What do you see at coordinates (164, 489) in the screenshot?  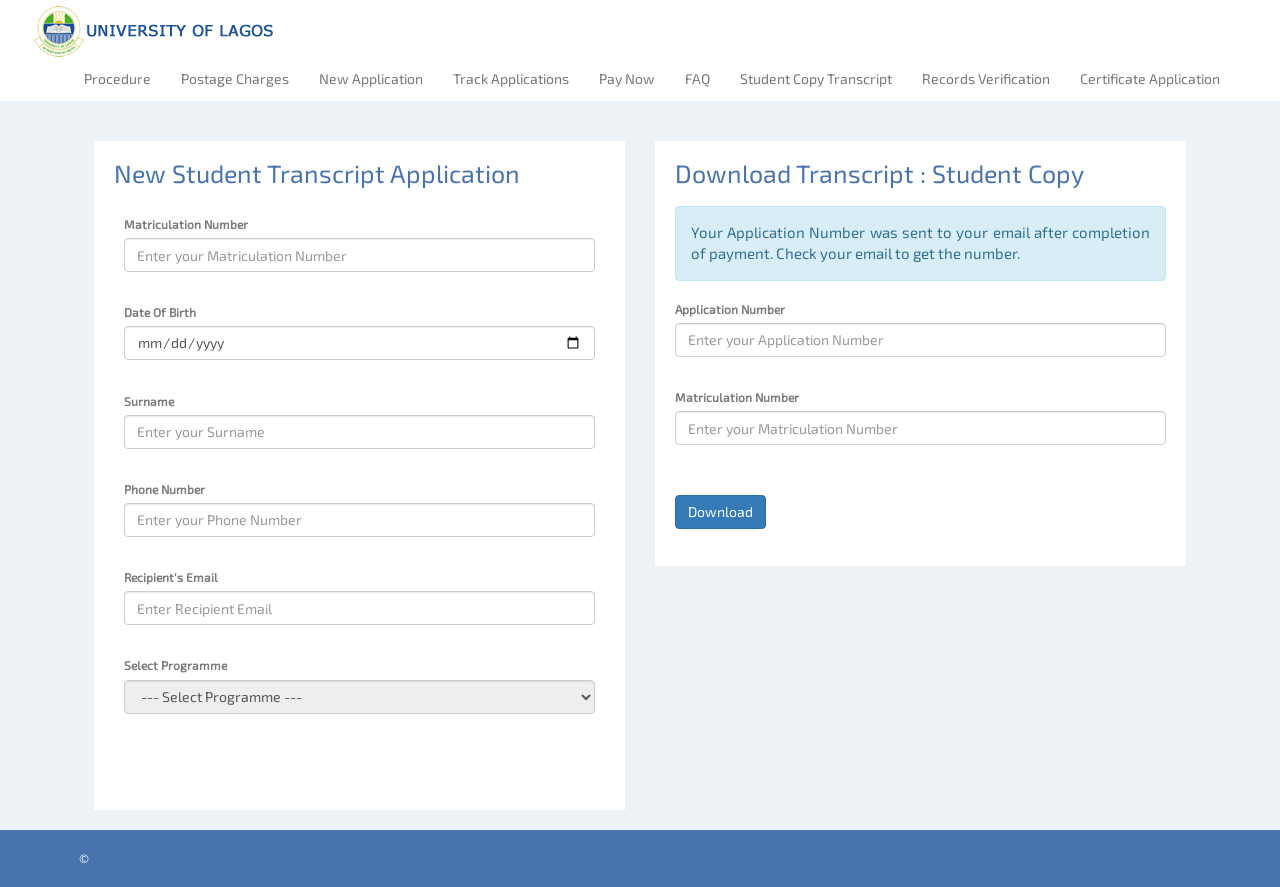 I see `Phone Number` at bounding box center [164, 489].